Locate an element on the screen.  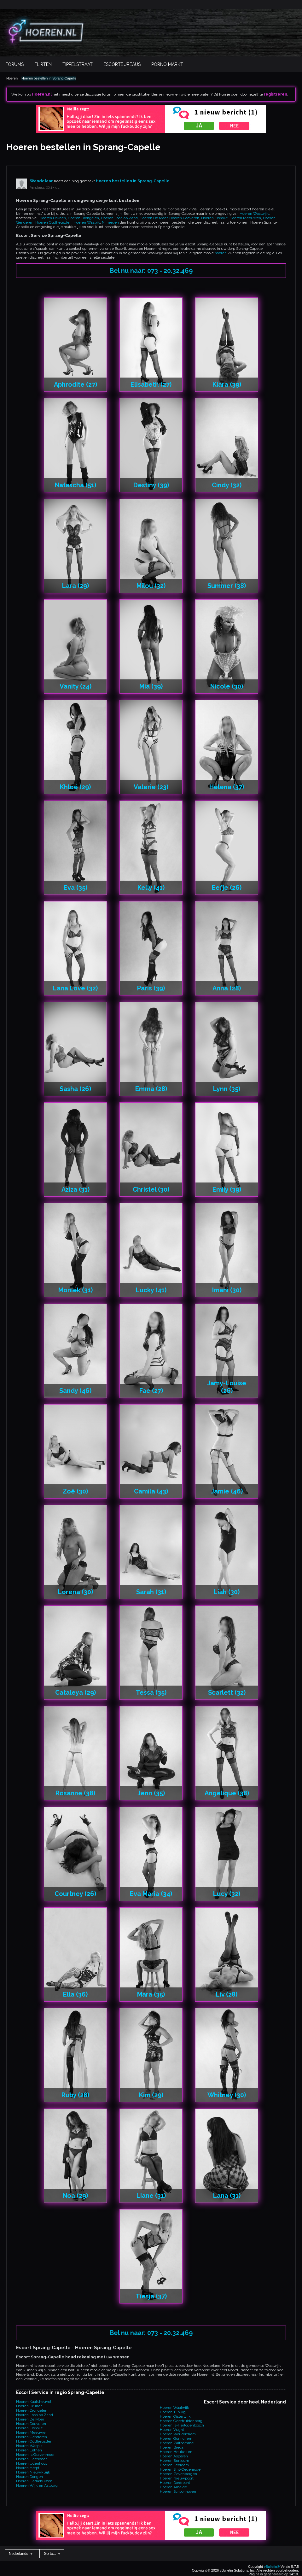
Hoeren is located at coordinates (12, 78).